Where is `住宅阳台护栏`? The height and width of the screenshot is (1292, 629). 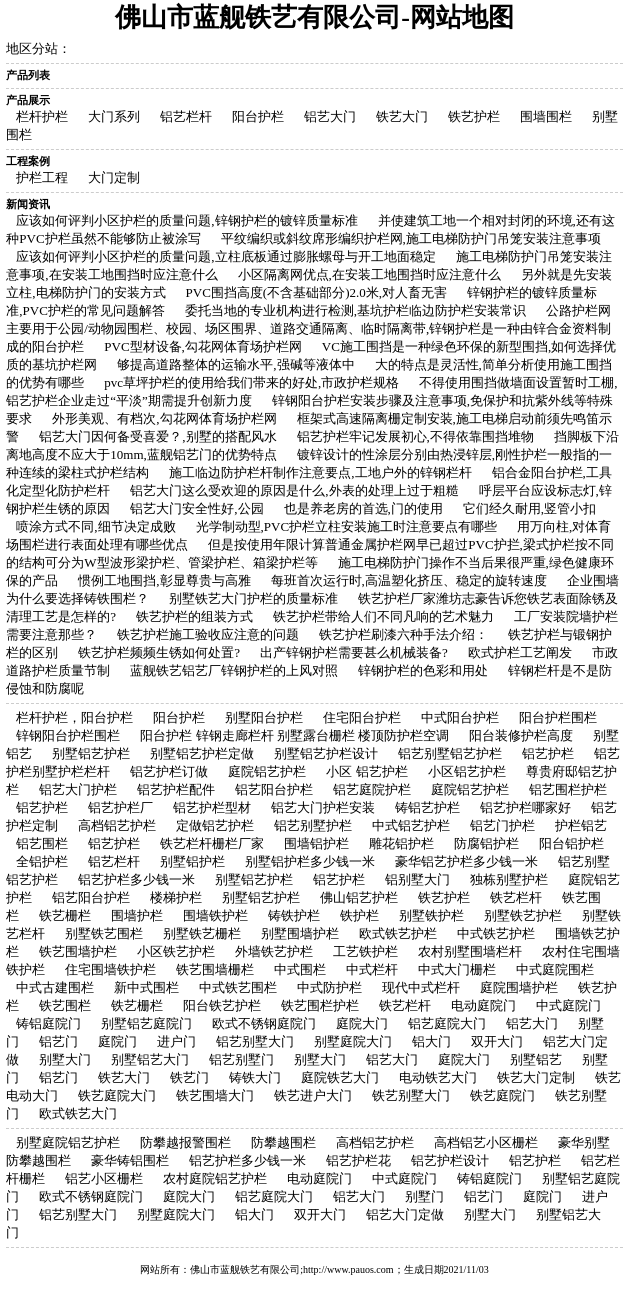
住宅阳台护栏 is located at coordinates (362, 717).